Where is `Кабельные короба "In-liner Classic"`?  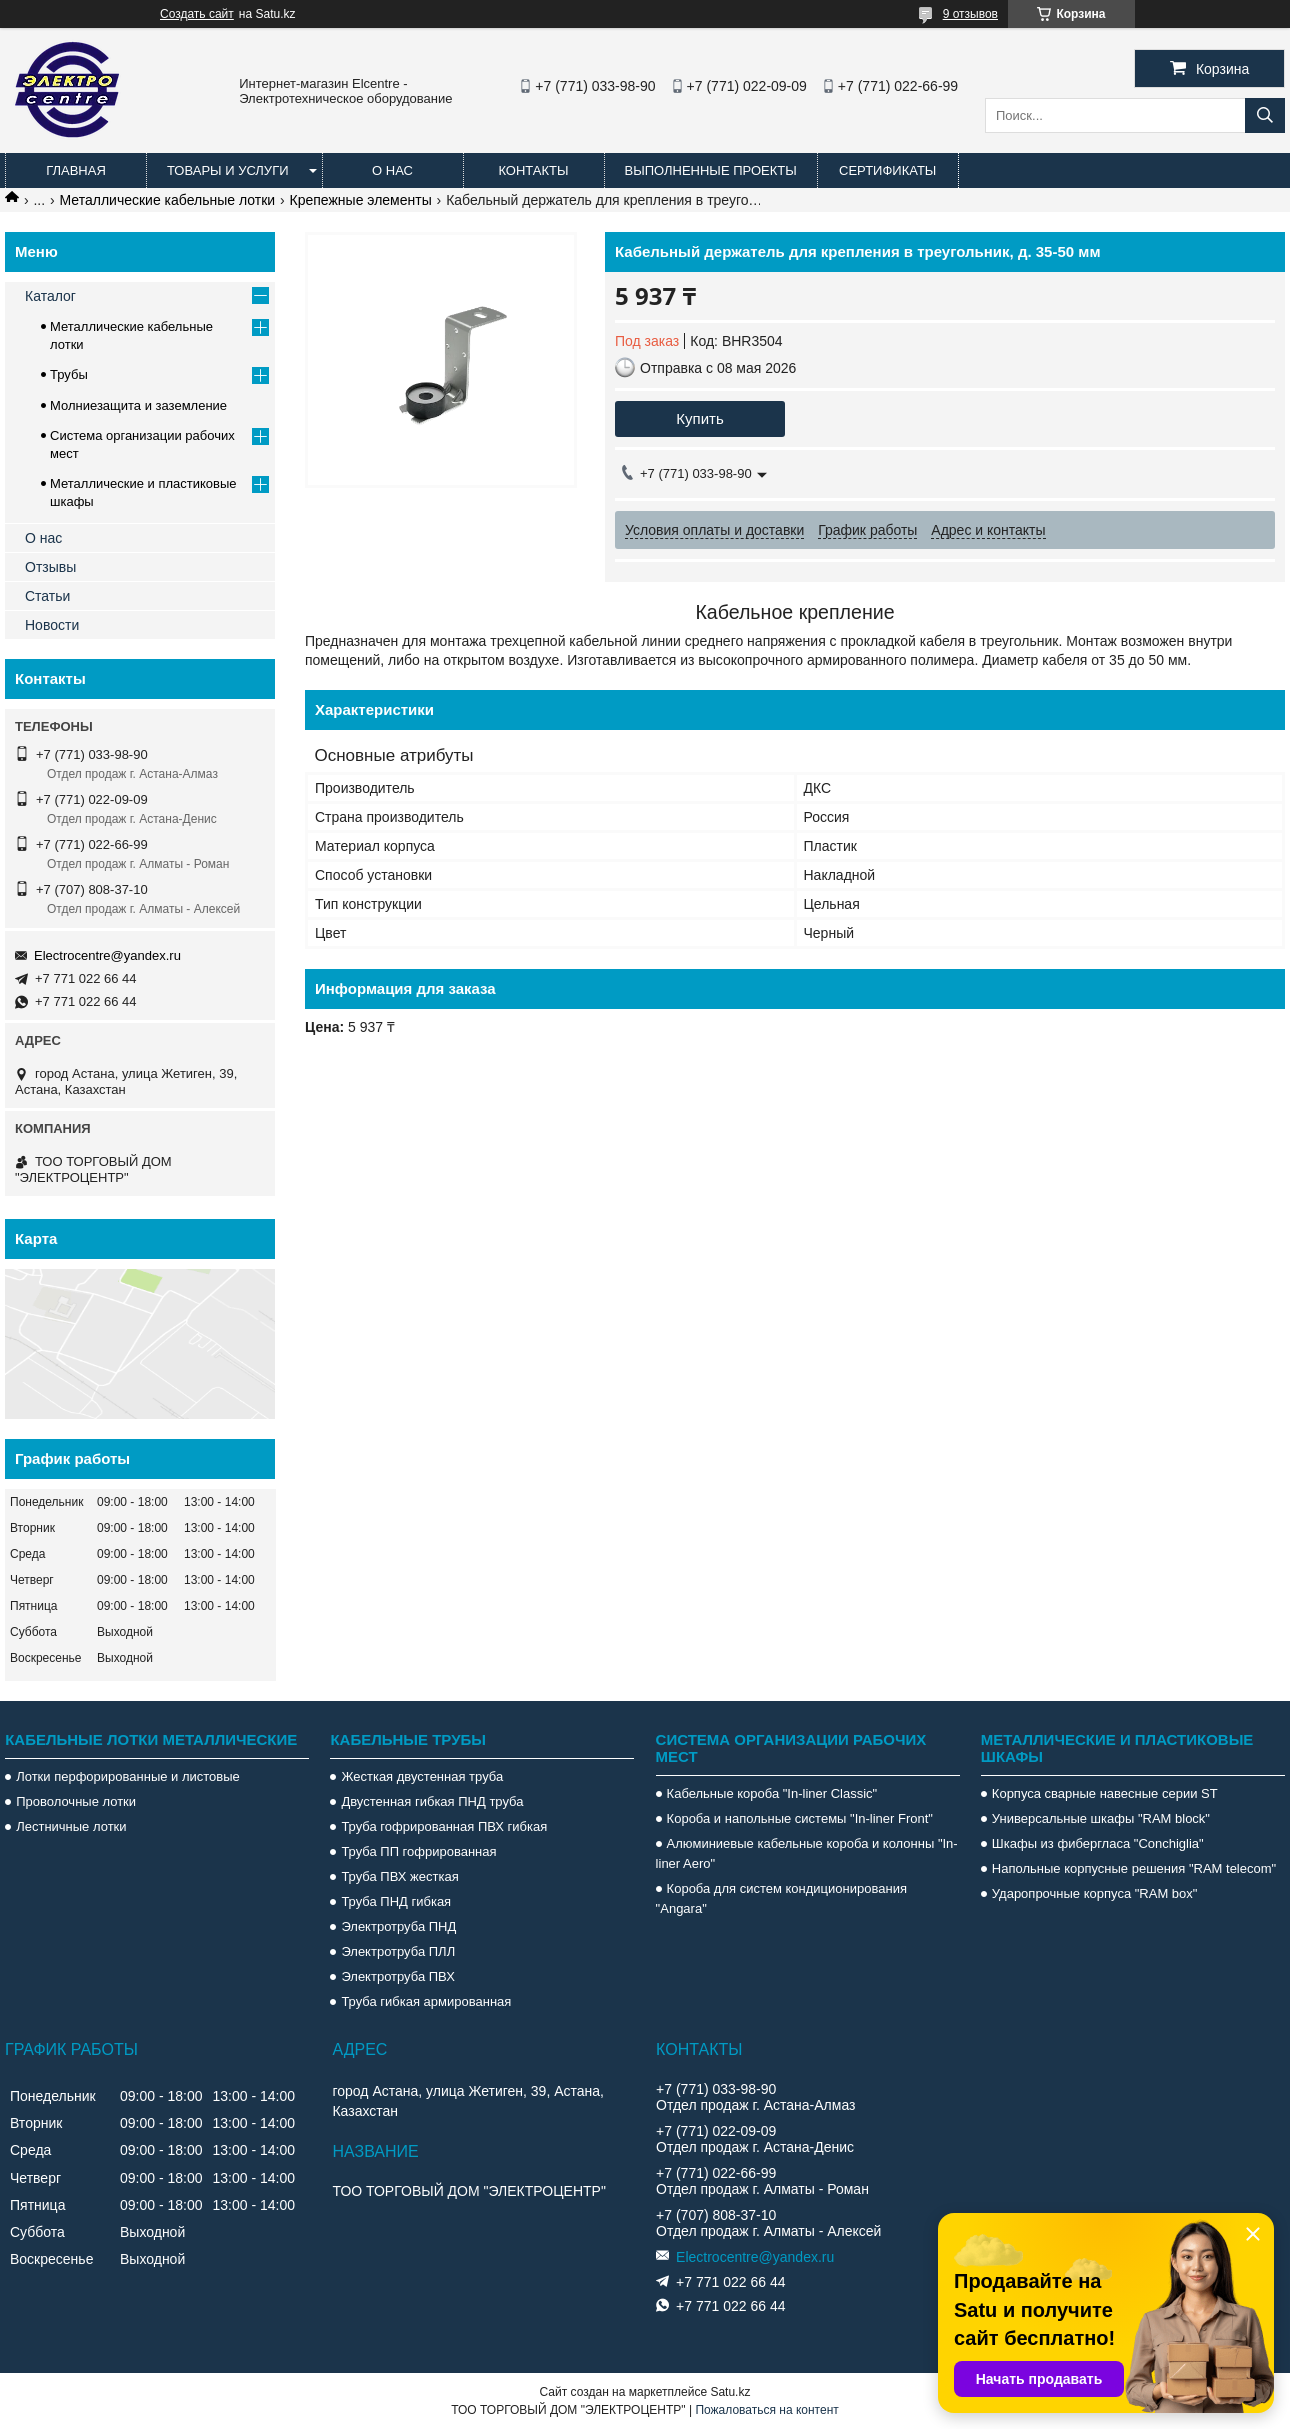 Кабельные короба "In-liner Classic" is located at coordinates (772, 1793).